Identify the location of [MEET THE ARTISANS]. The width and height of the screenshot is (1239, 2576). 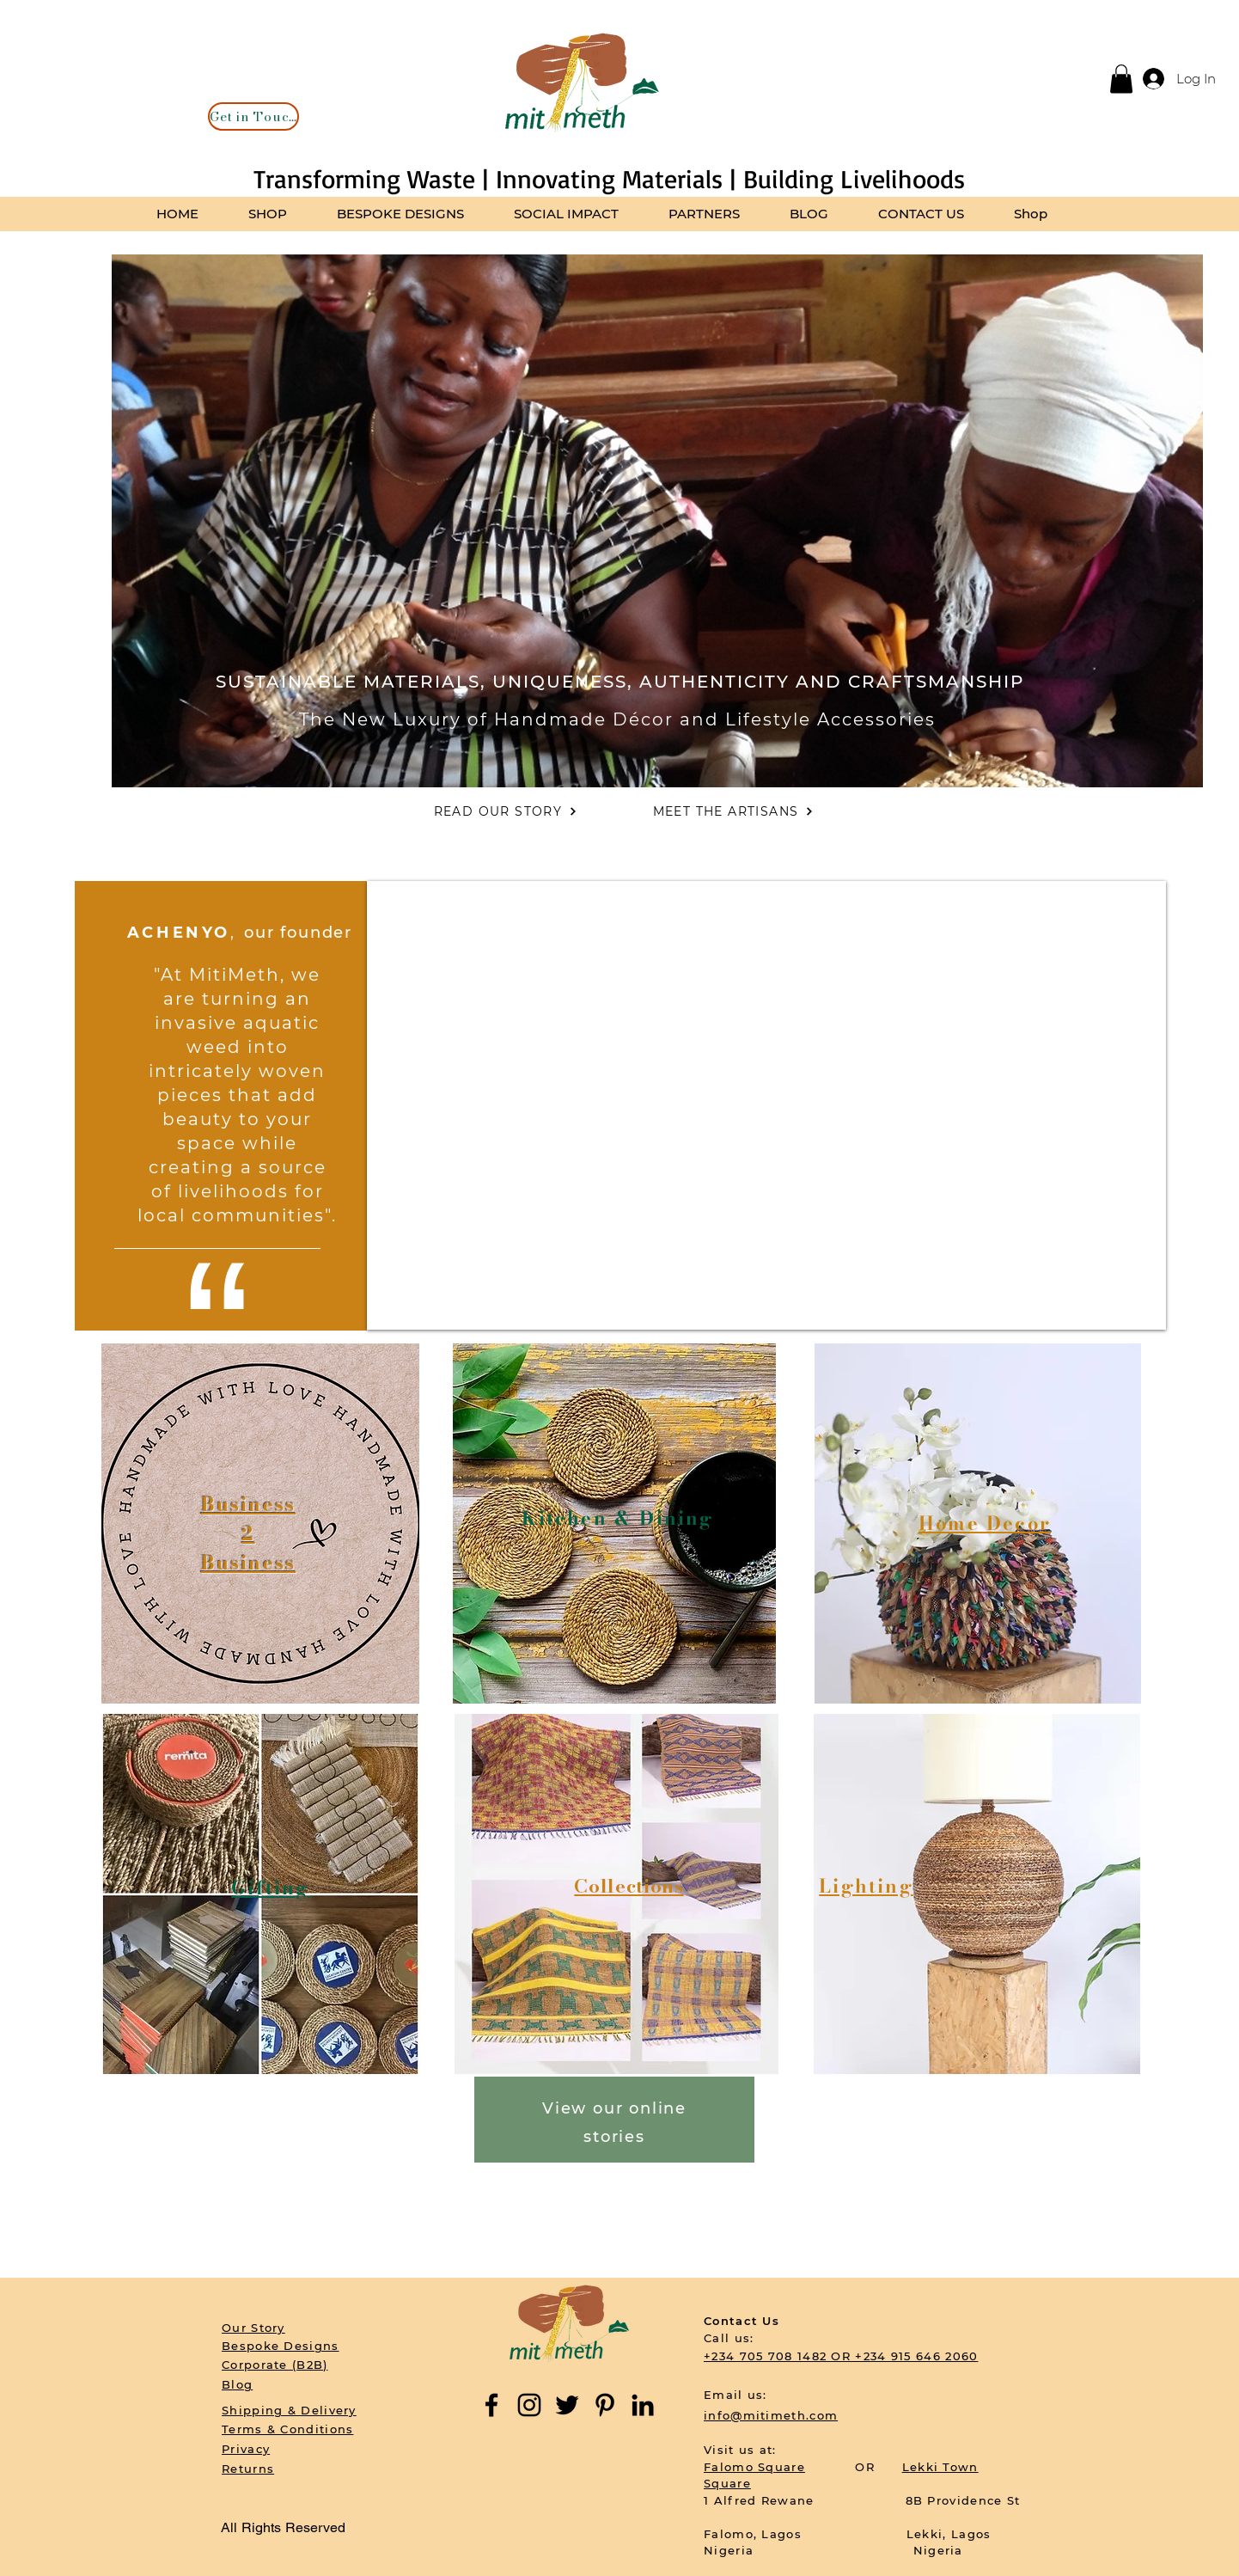
(733, 811).